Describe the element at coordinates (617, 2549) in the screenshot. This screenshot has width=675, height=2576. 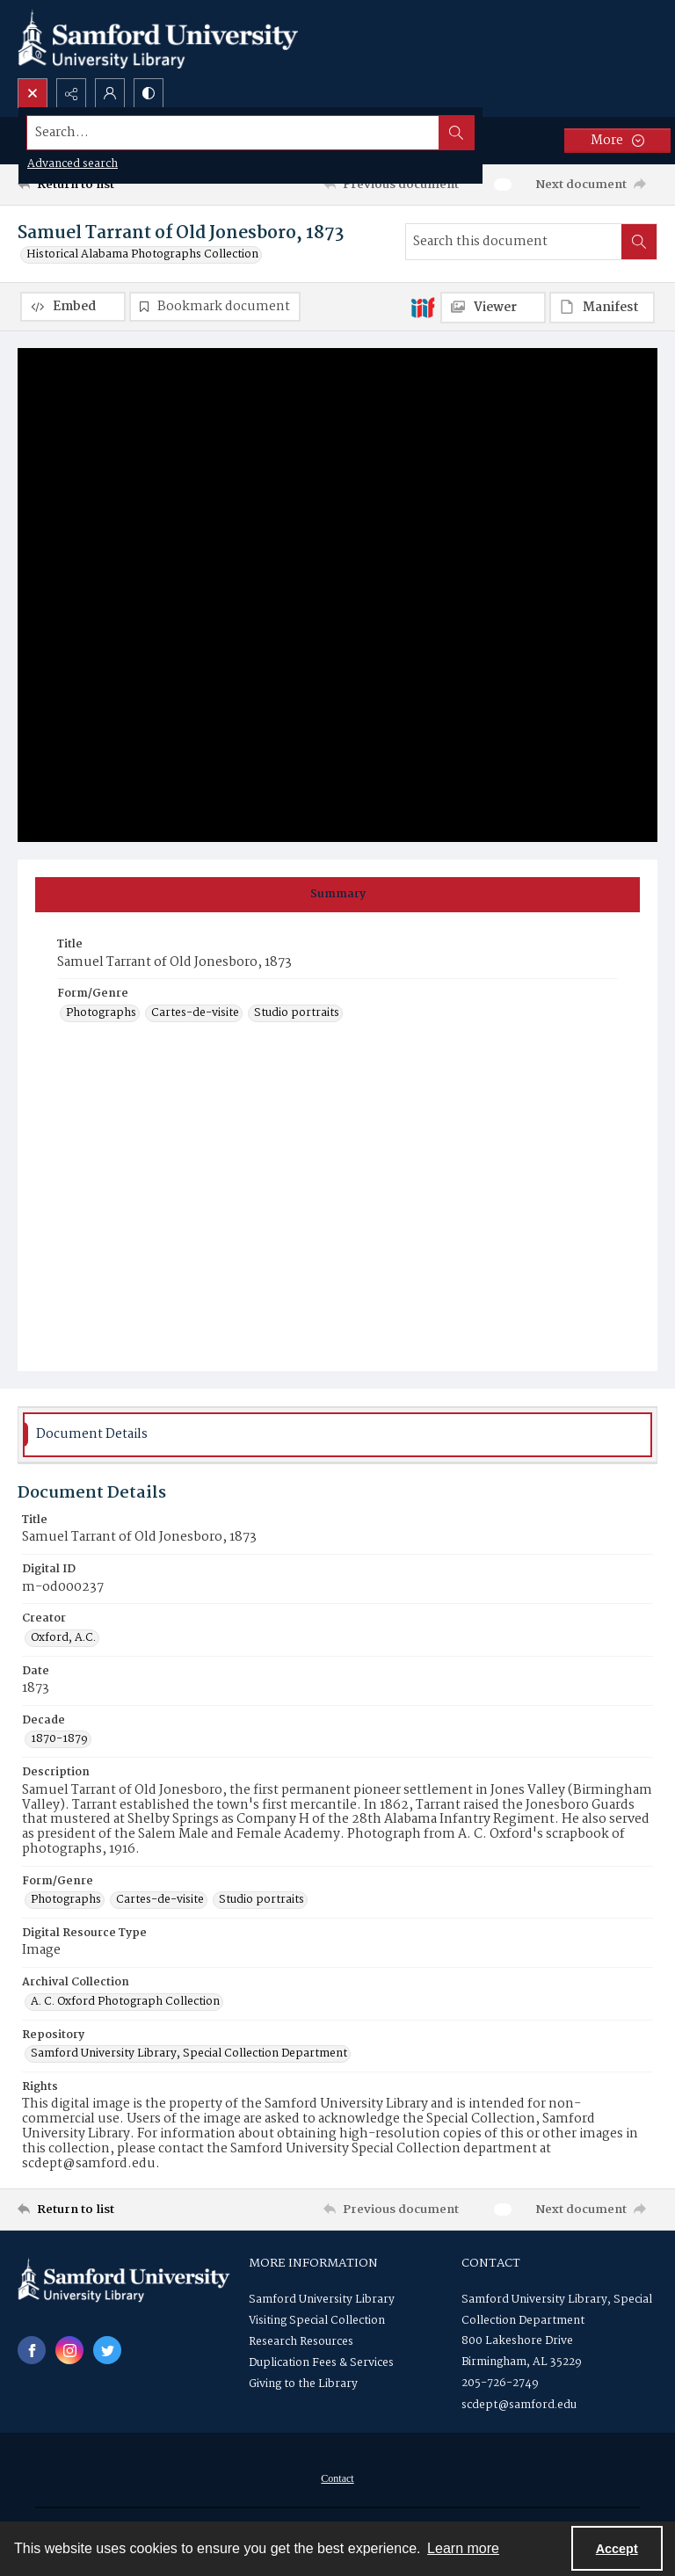
I see `Accept [Accept cookies]` at that location.